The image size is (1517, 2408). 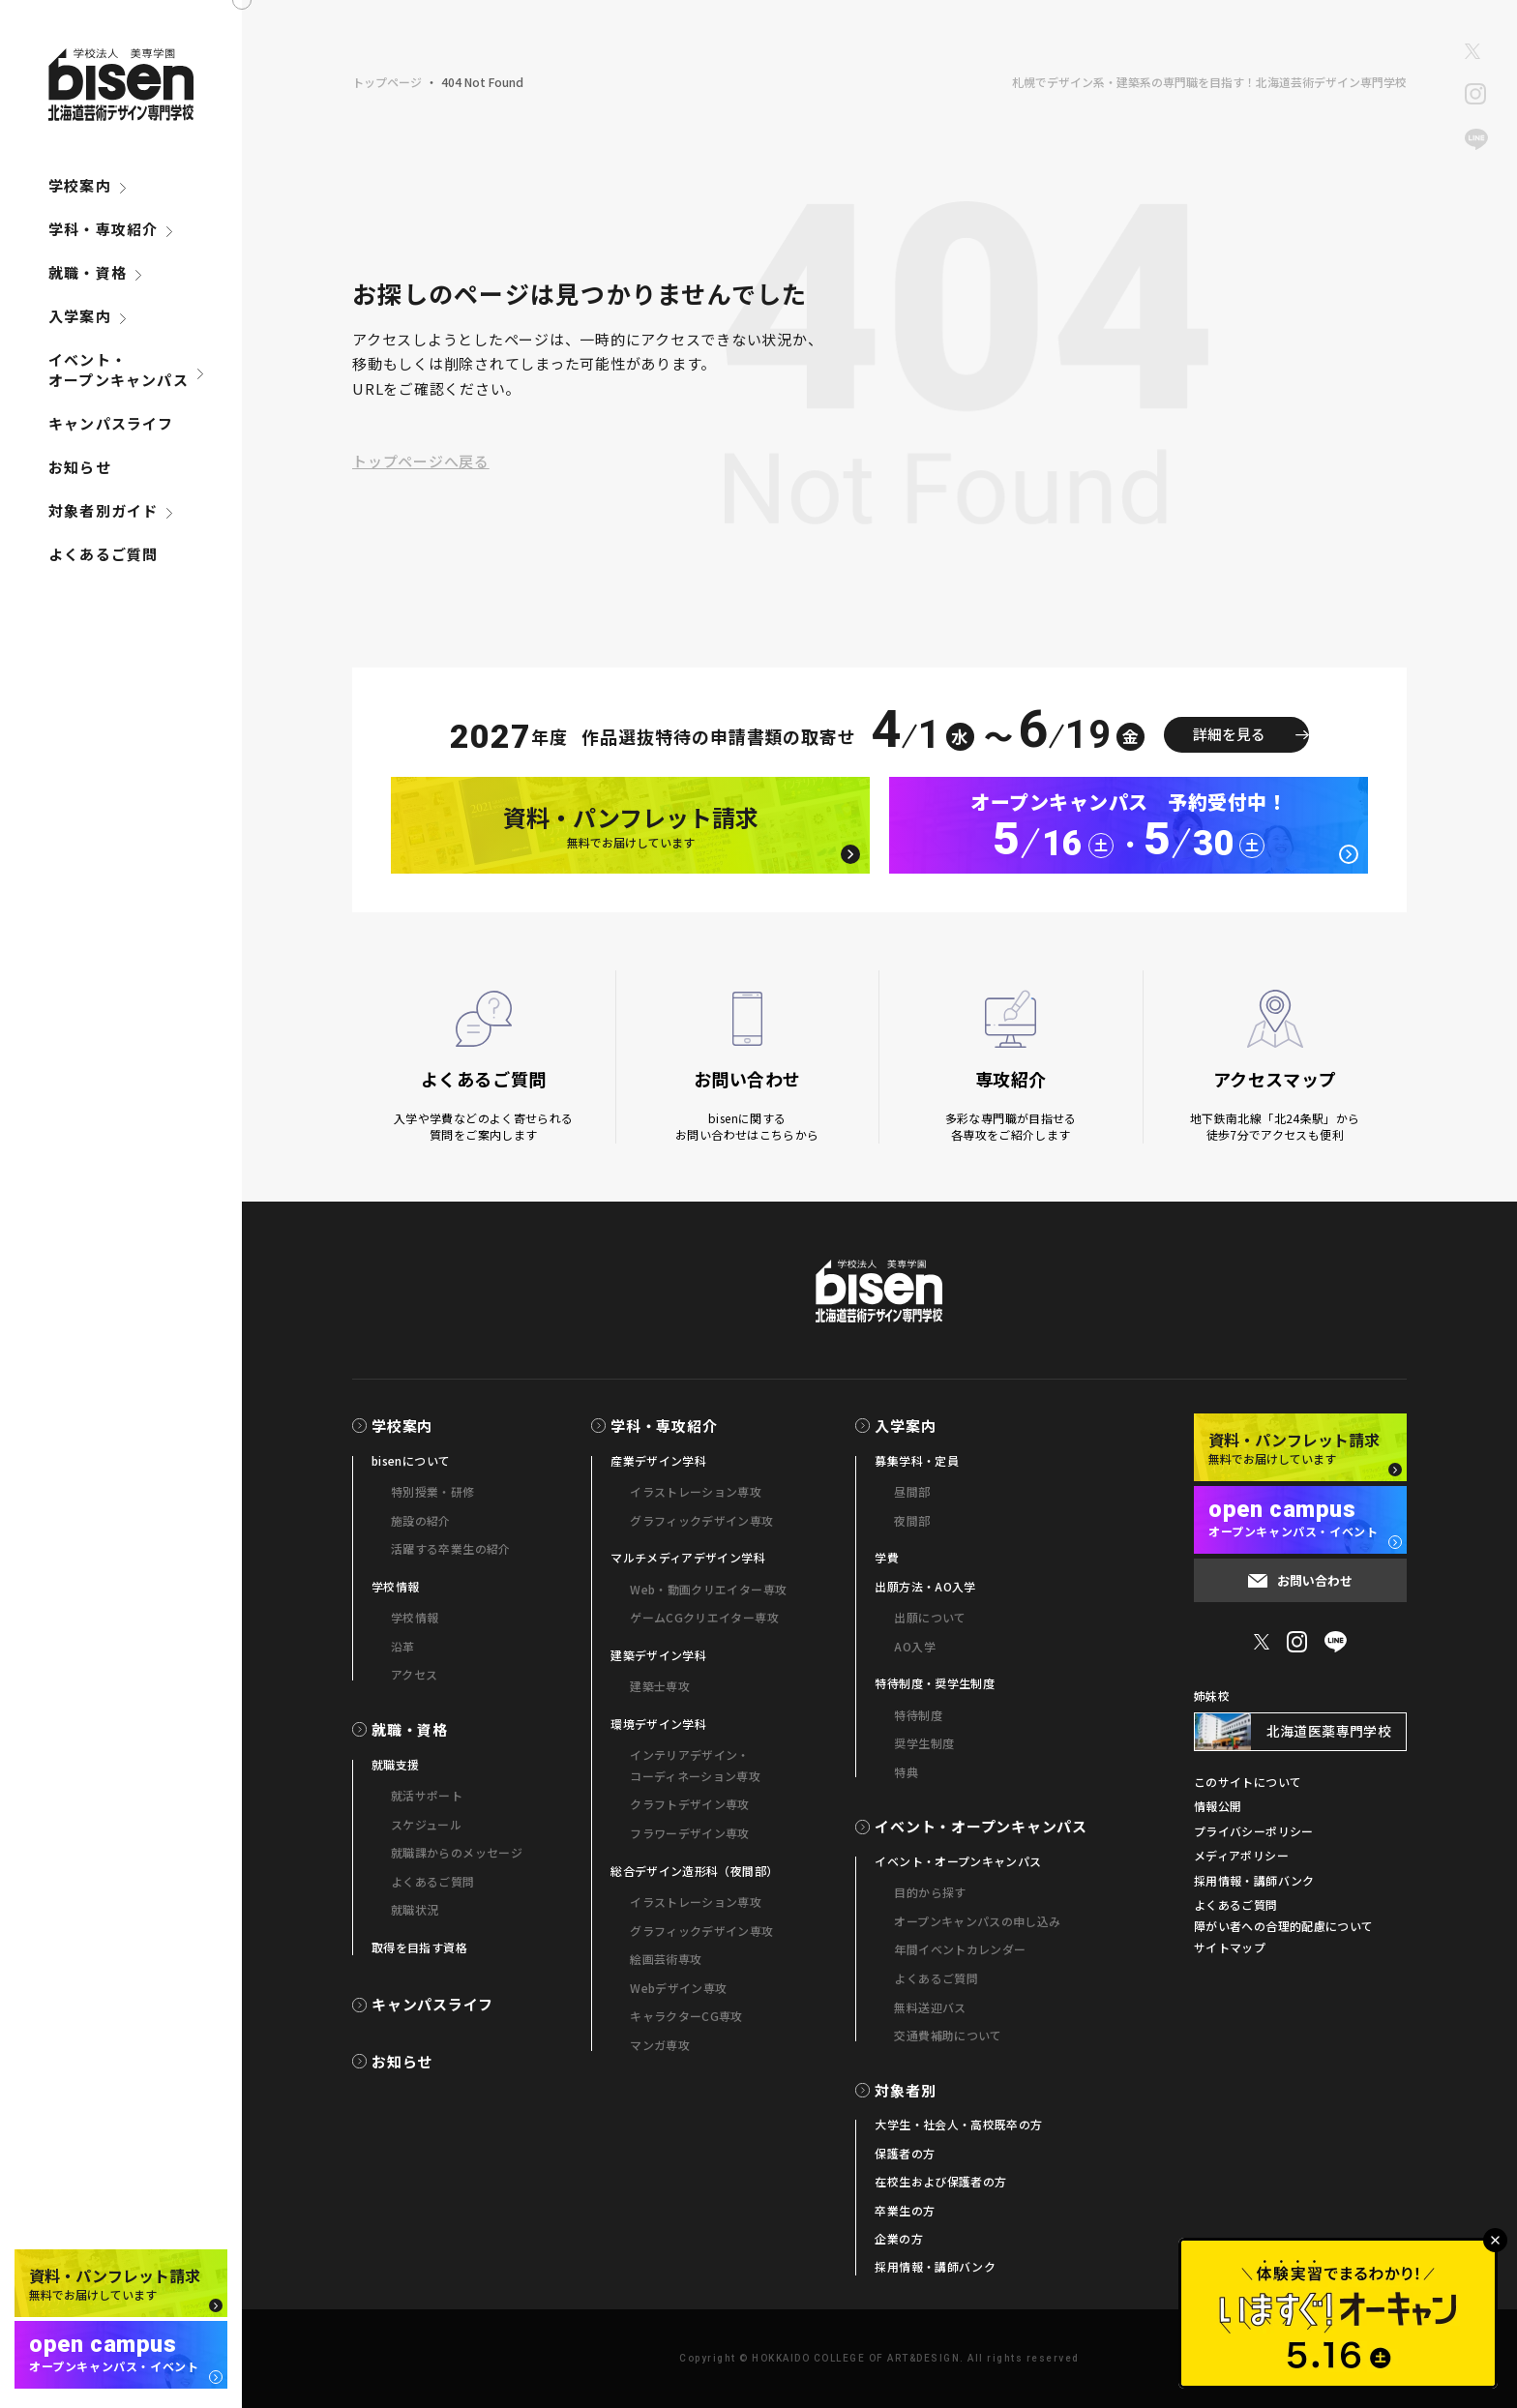 What do you see at coordinates (421, 1520) in the screenshot?
I see `施設の紹介` at bounding box center [421, 1520].